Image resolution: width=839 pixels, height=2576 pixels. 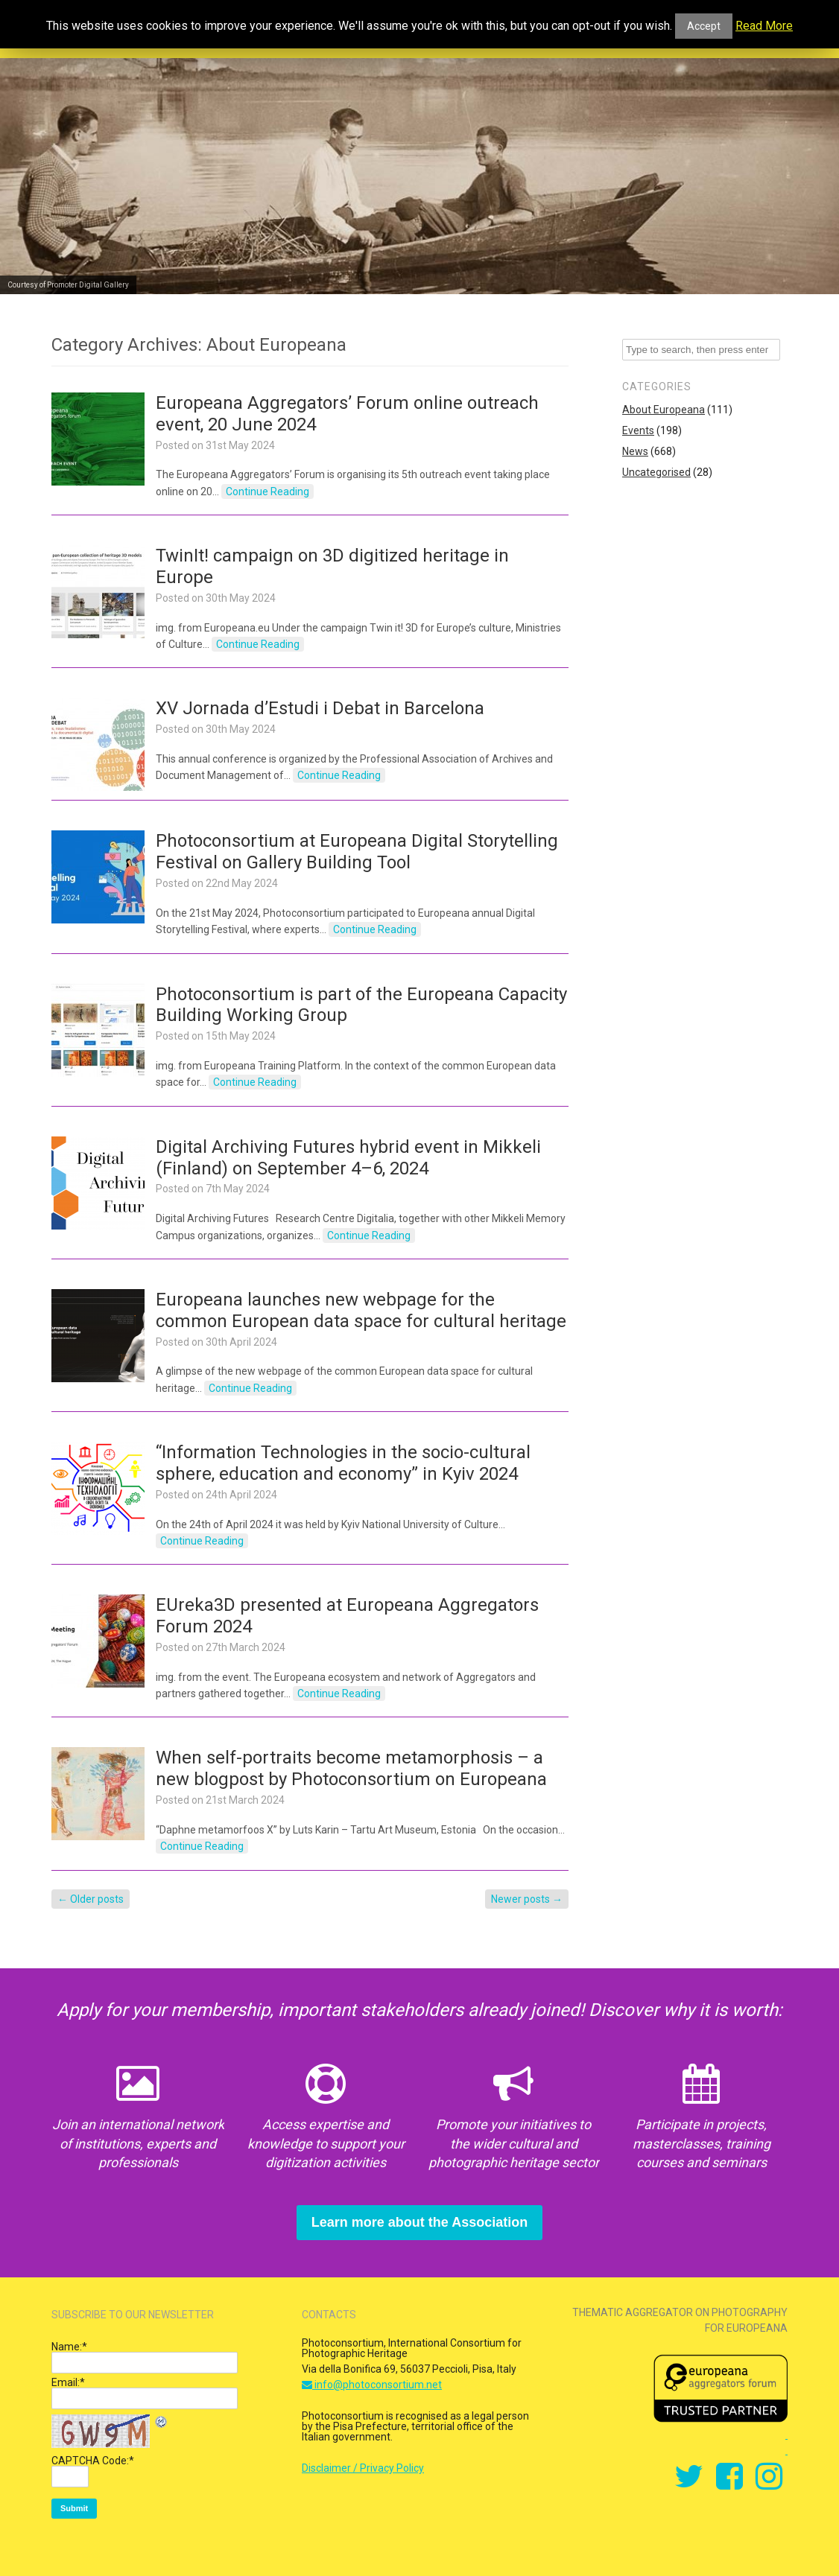 What do you see at coordinates (372, 2385) in the screenshot?
I see `info@photoconsortium.net` at bounding box center [372, 2385].